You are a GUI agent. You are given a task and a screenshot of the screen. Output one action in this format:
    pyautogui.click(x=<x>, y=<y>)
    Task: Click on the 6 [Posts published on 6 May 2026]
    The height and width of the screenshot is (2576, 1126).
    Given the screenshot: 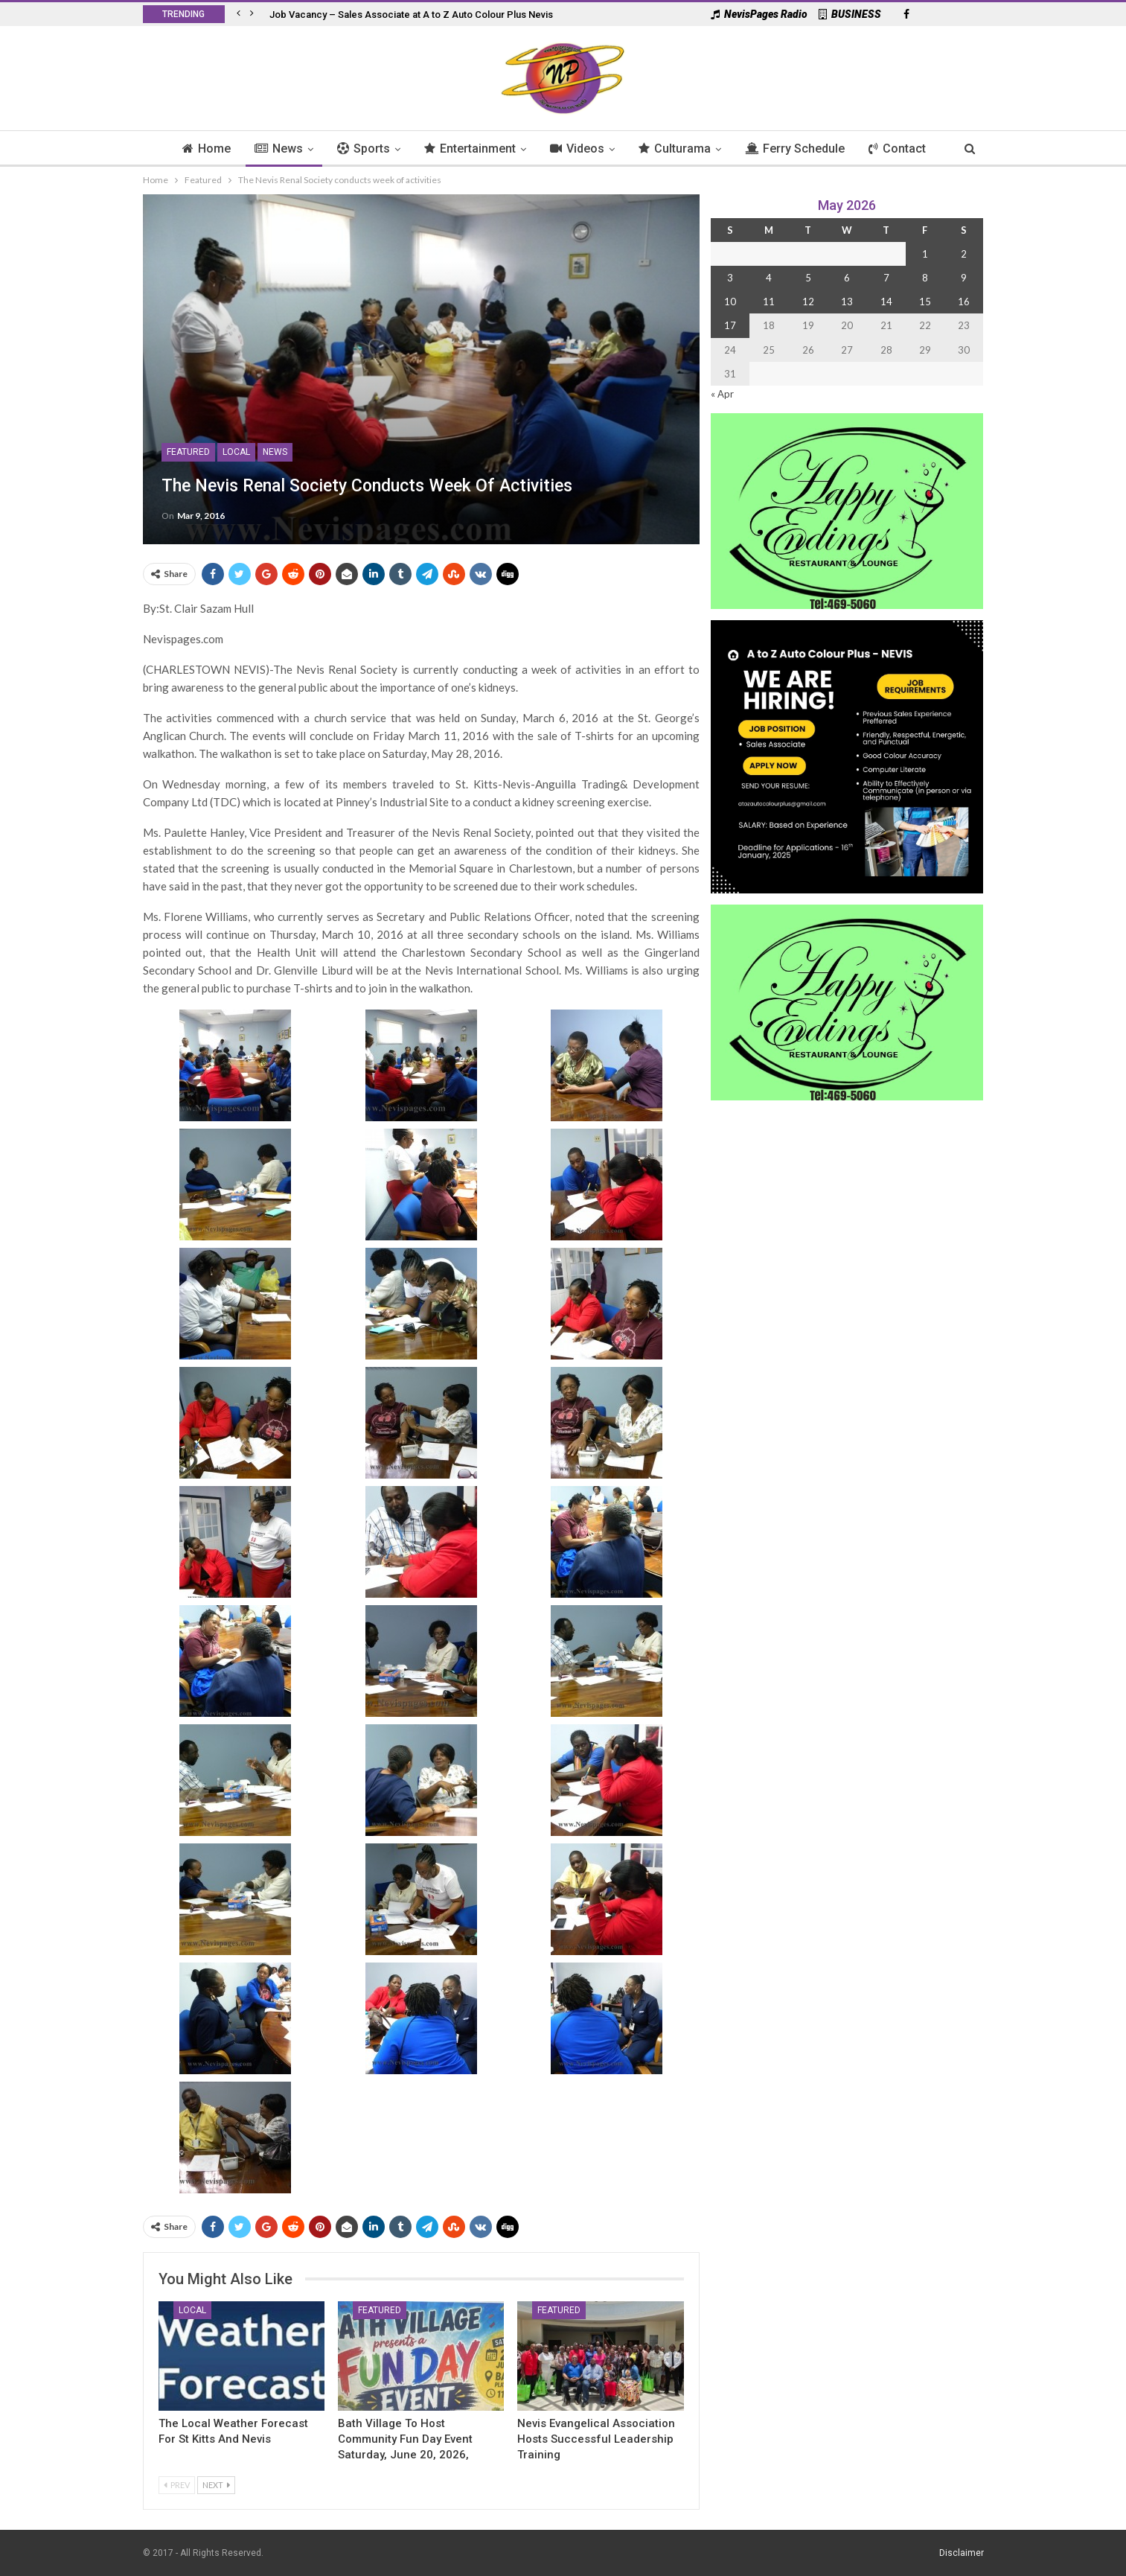 What is the action you would take?
    pyautogui.click(x=847, y=278)
    